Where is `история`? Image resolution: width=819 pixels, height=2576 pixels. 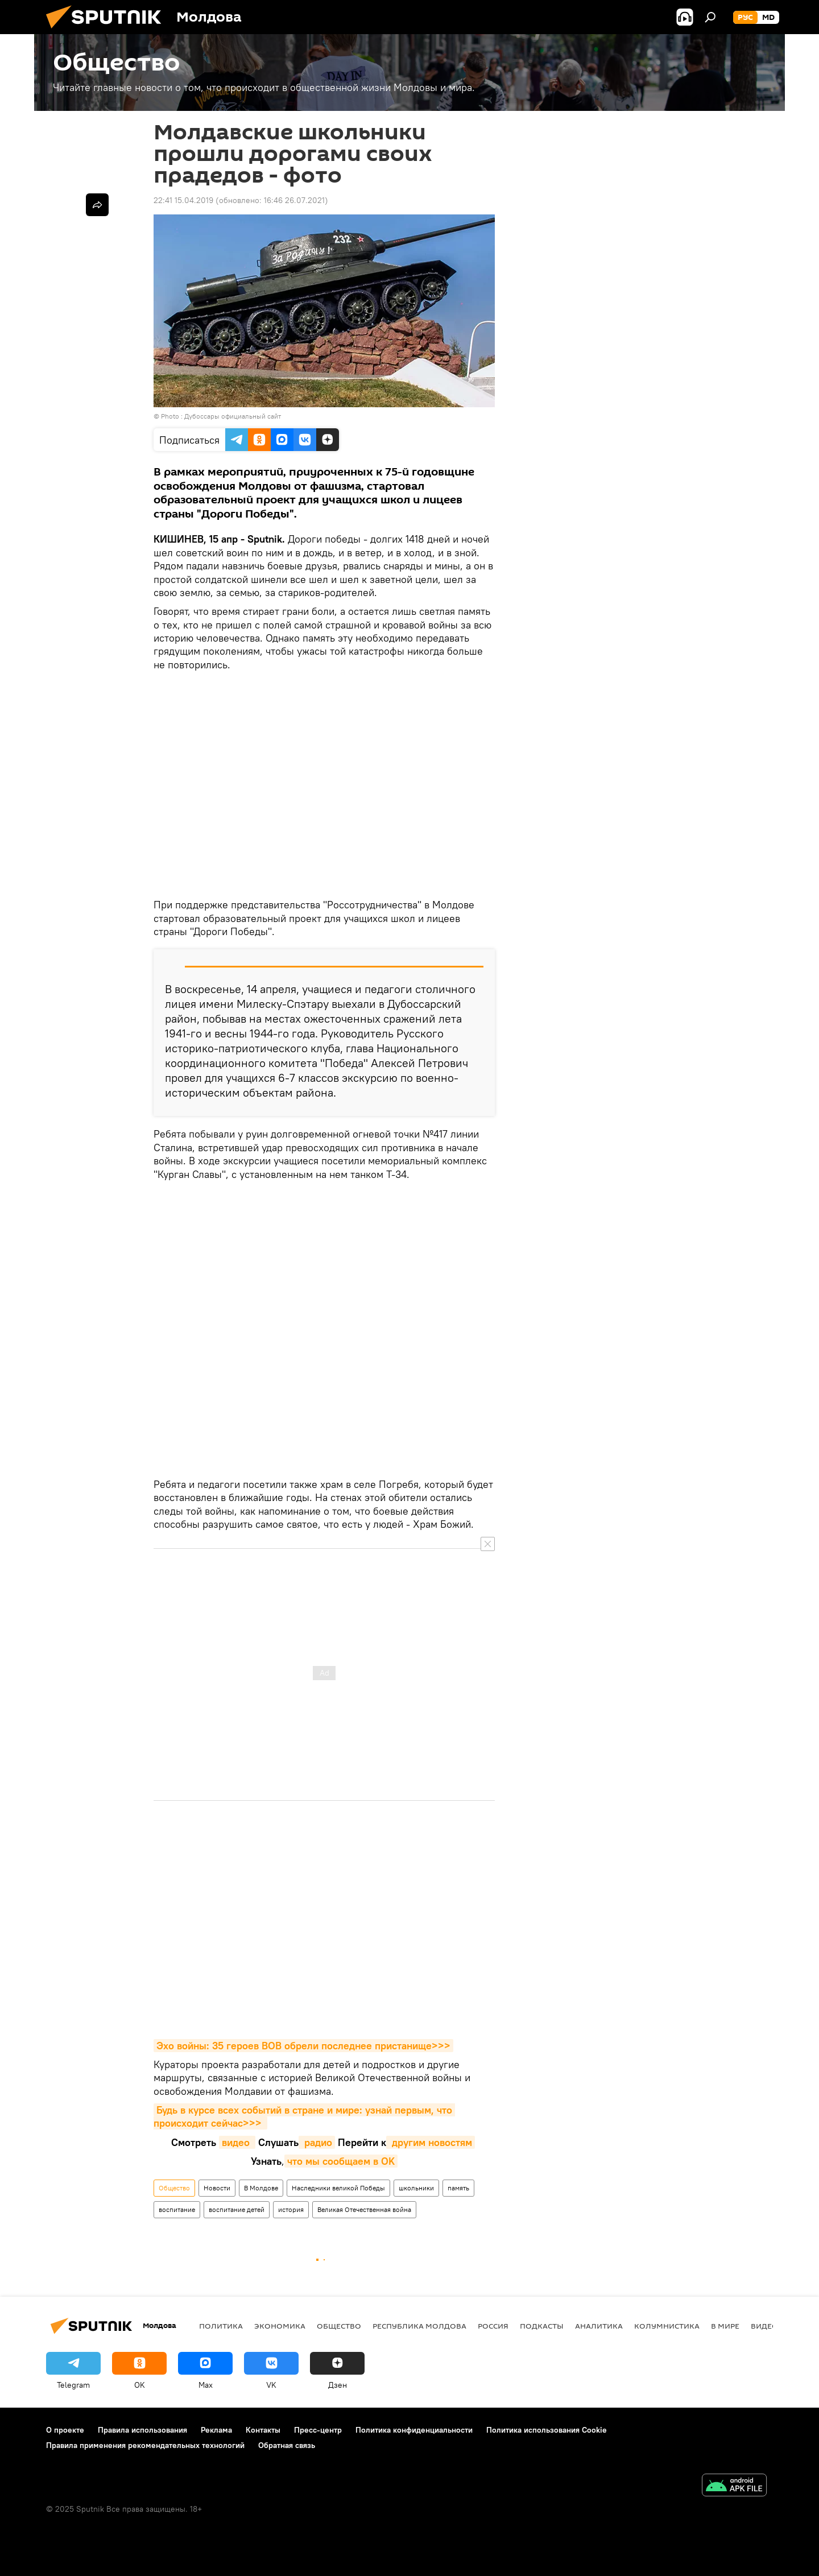 история is located at coordinates (291, 2209).